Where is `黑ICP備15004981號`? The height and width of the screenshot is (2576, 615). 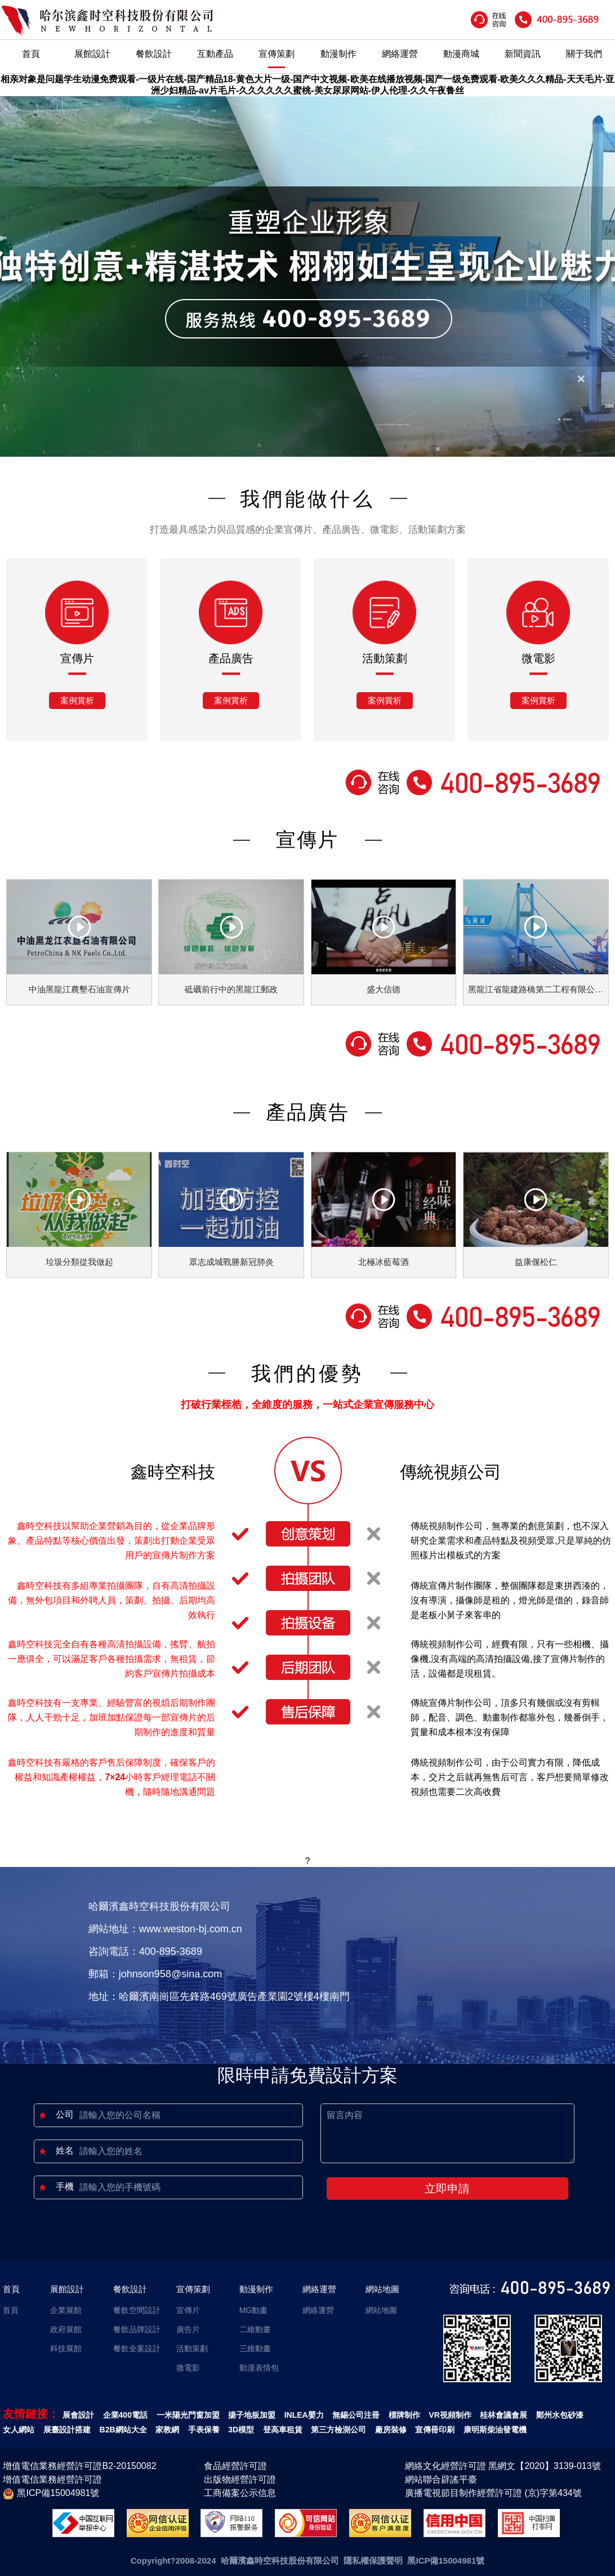
黑ICP備15004981號 is located at coordinates (51, 2493).